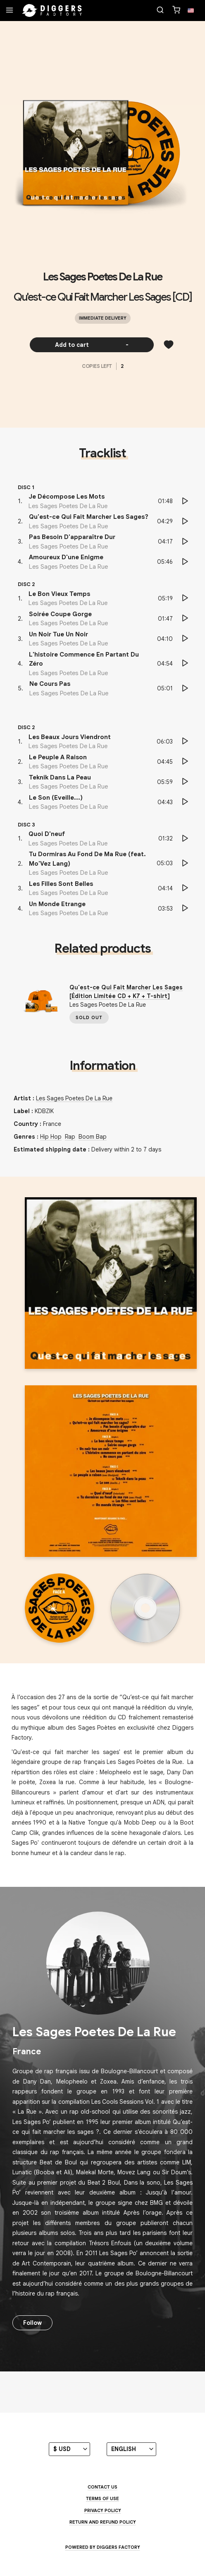 This screenshot has height=2576, width=205. I want to click on Hip Hop, so click(51, 1136).